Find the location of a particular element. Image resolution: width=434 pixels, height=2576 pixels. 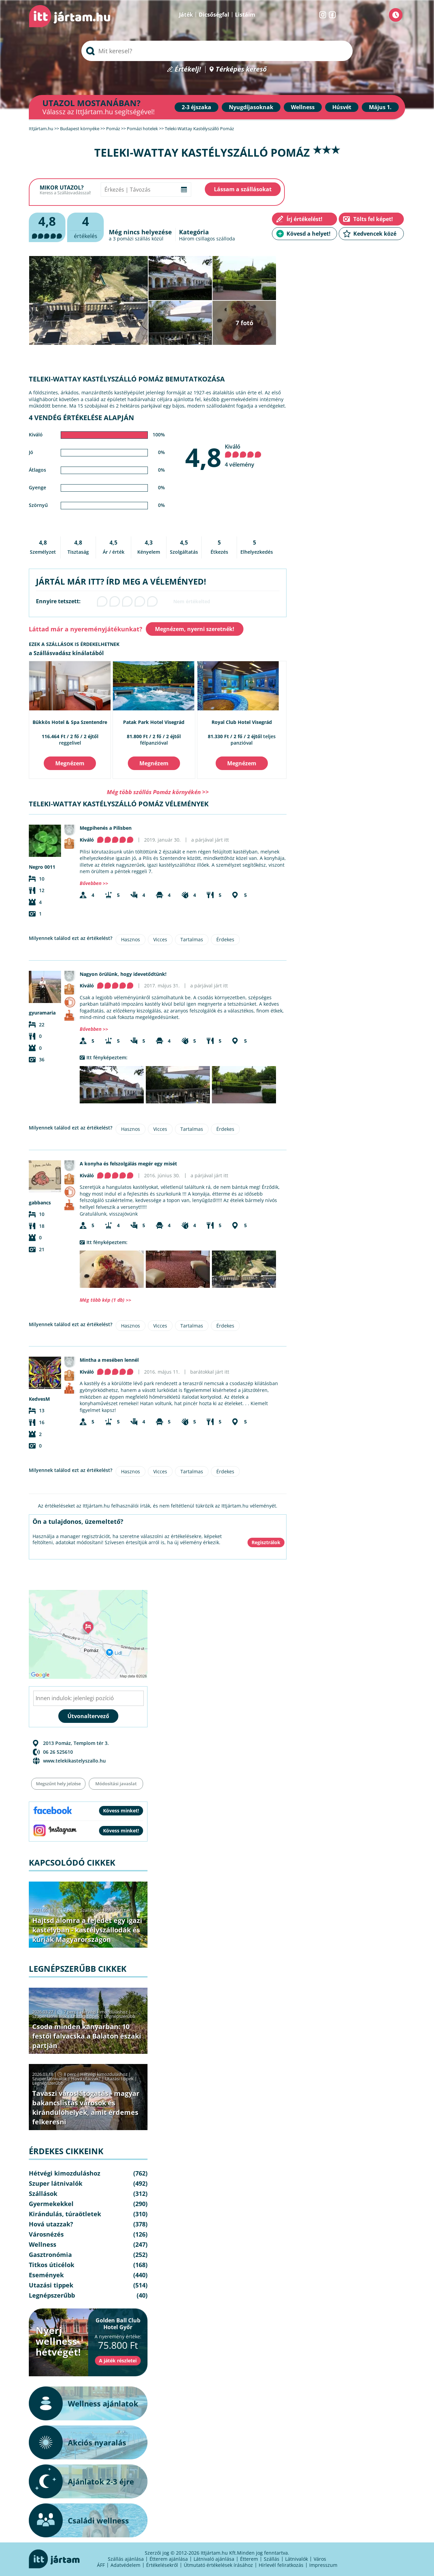

Játék is located at coordinates (186, 14).